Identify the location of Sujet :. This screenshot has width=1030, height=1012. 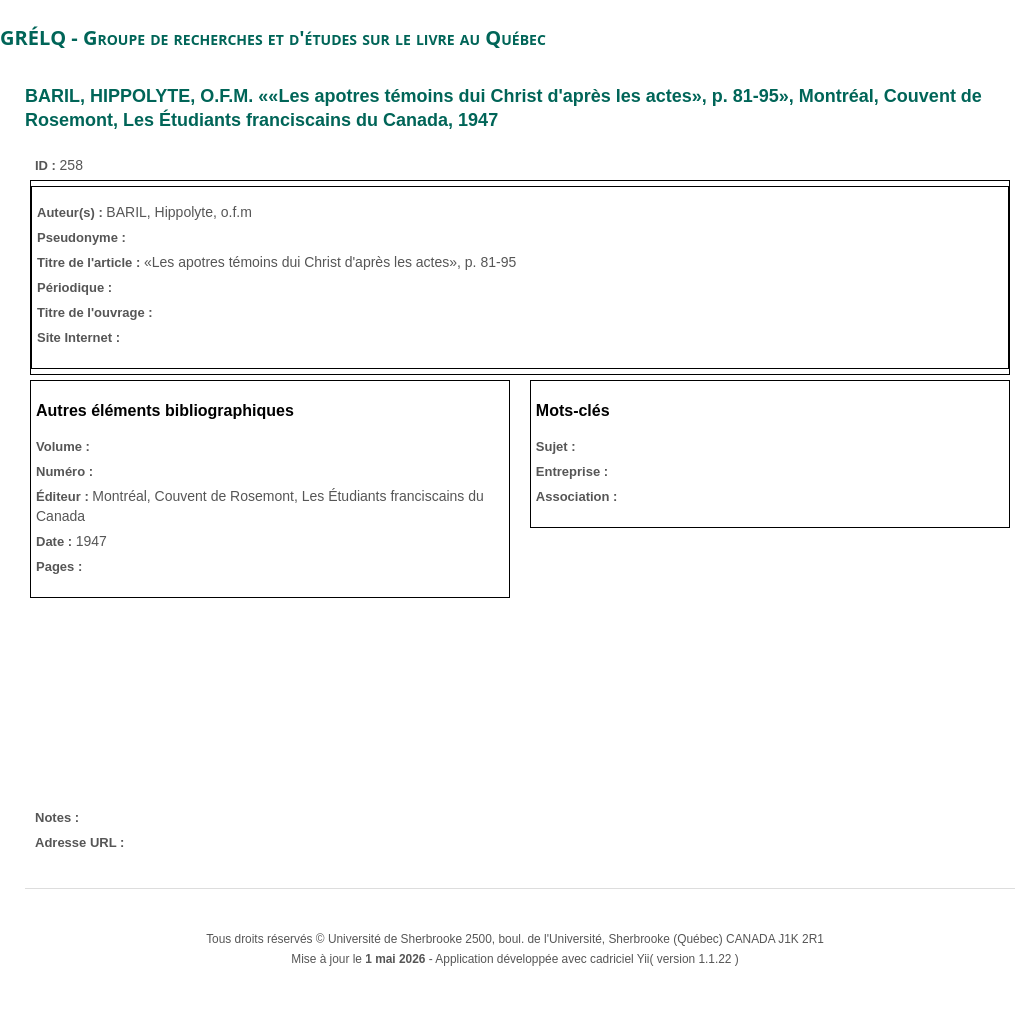
(556, 446).